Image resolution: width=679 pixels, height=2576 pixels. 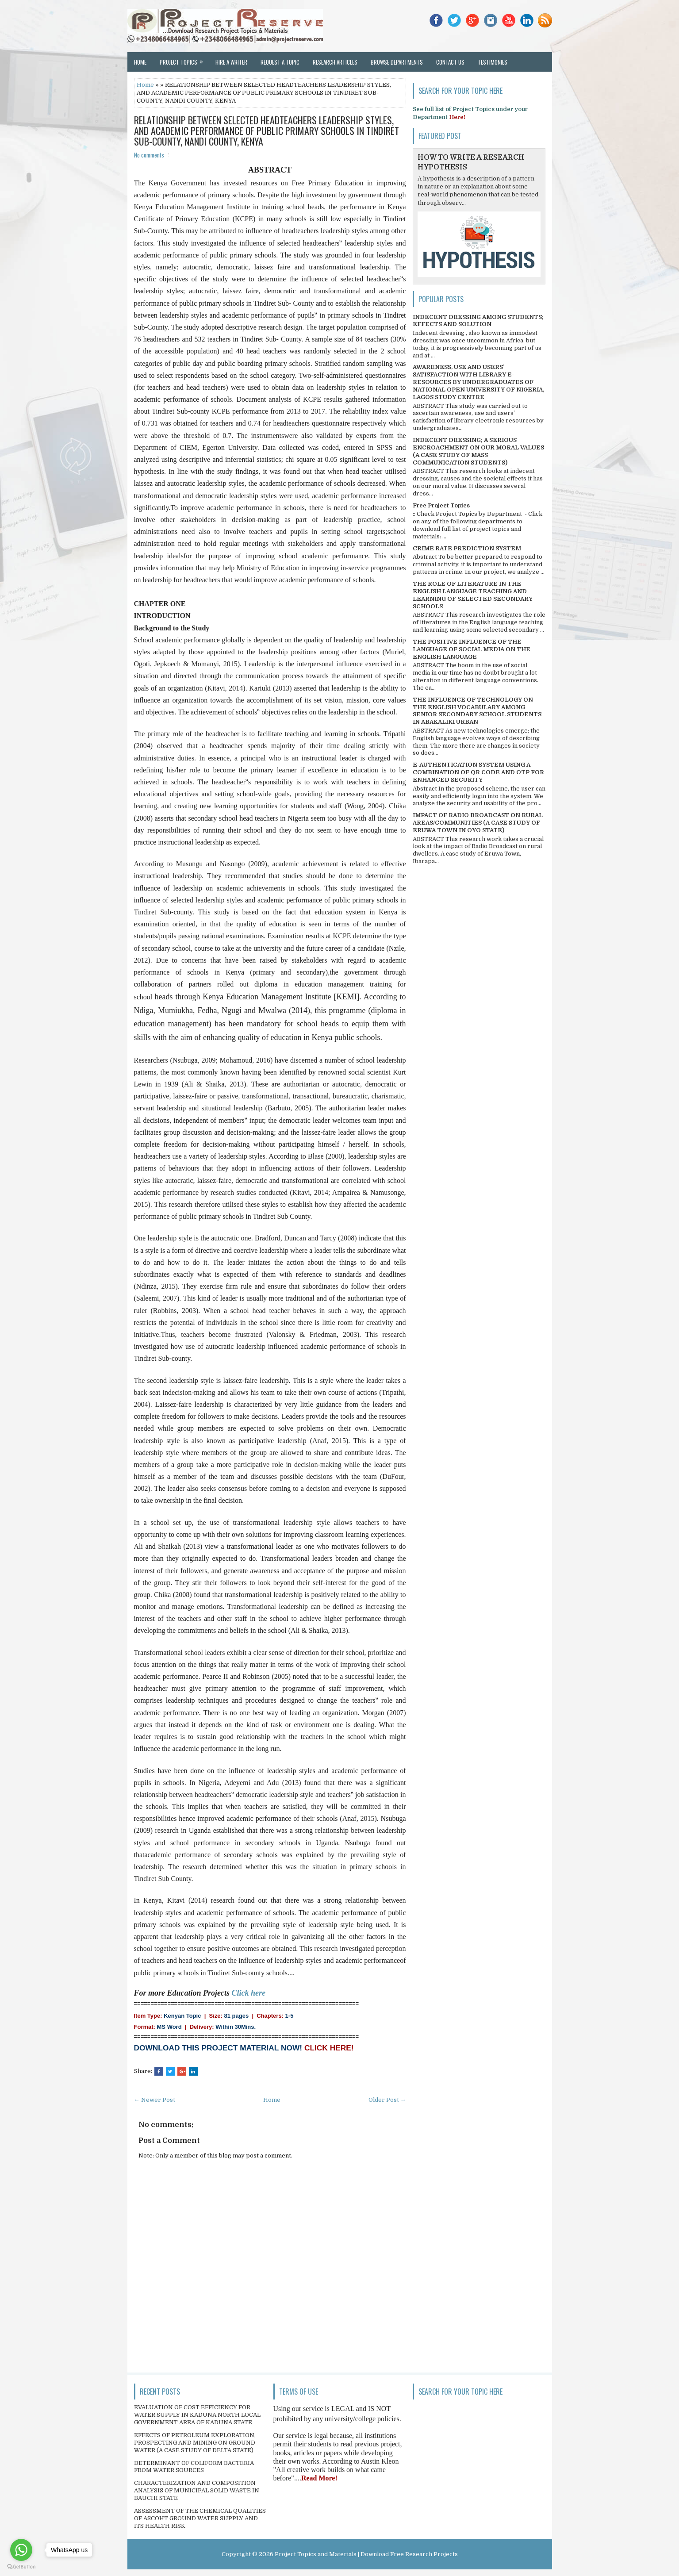 What do you see at coordinates (194, 2467) in the screenshot?
I see `DETERMINANT OF COLIFORM BACTERIA FROM WATER SOURCES` at bounding box center [194, 2467].